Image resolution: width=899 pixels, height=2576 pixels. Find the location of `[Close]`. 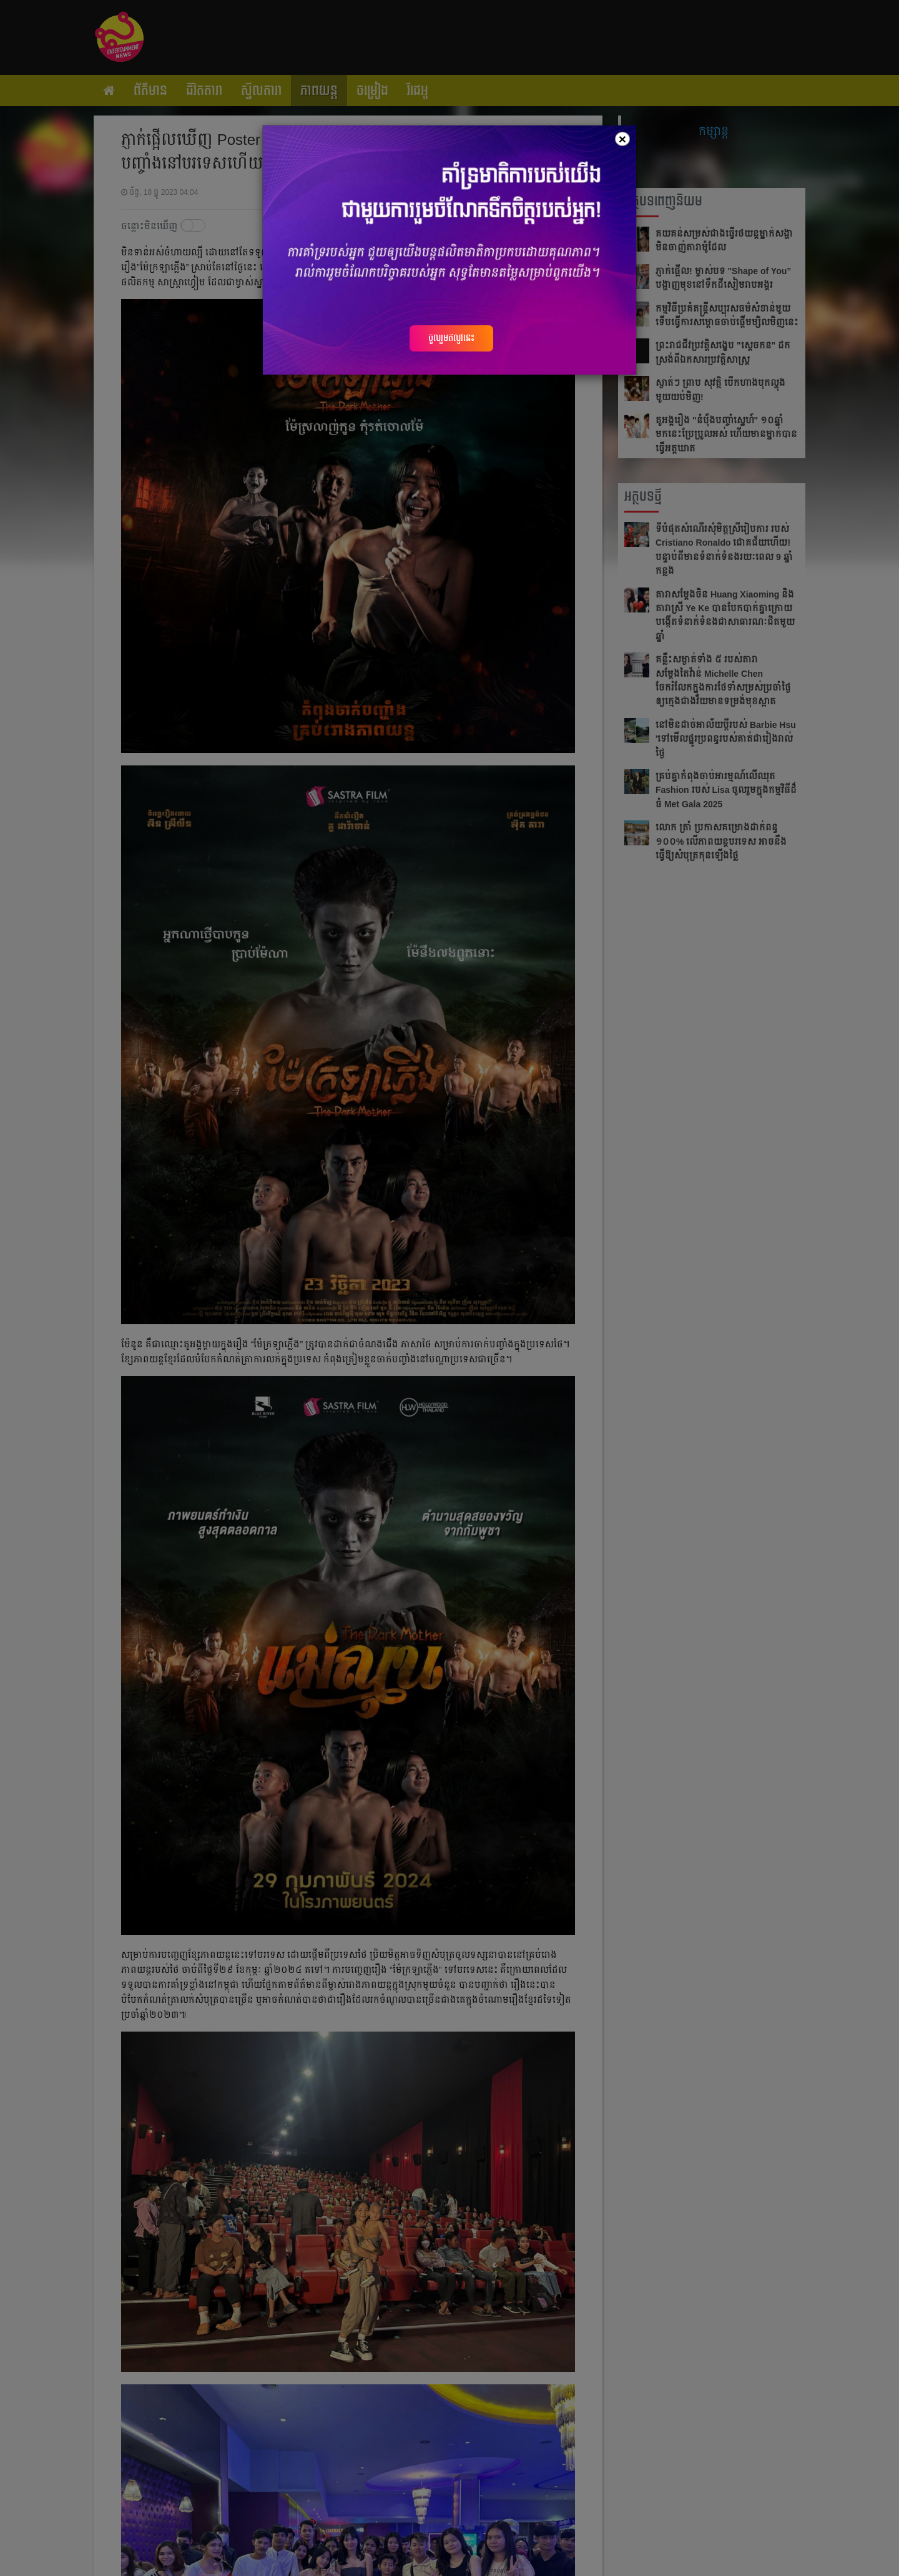

[Close] is located at coordinates (622, 139).